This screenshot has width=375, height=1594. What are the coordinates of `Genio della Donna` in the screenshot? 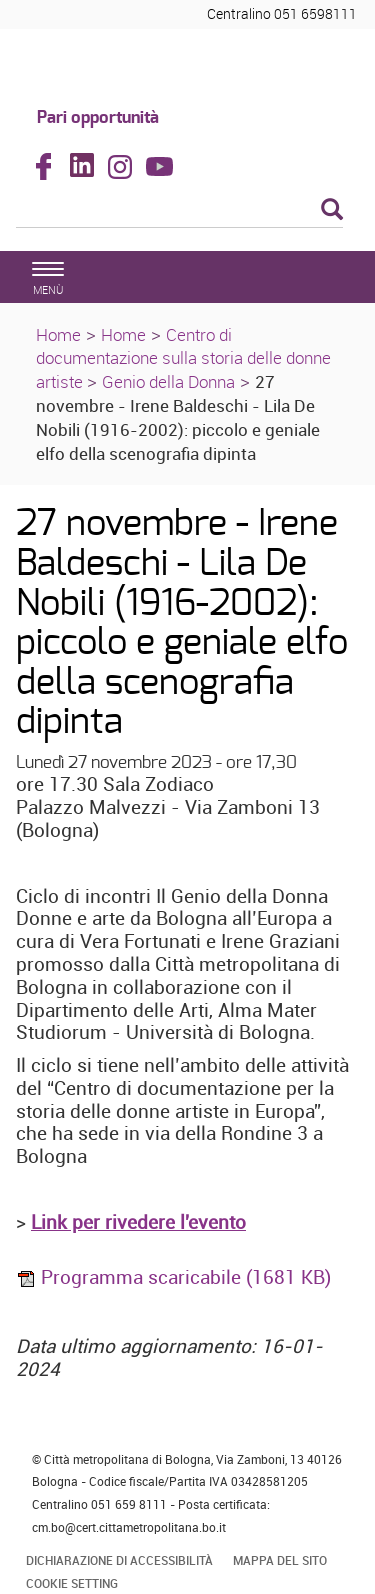 It's located at (168, 381).